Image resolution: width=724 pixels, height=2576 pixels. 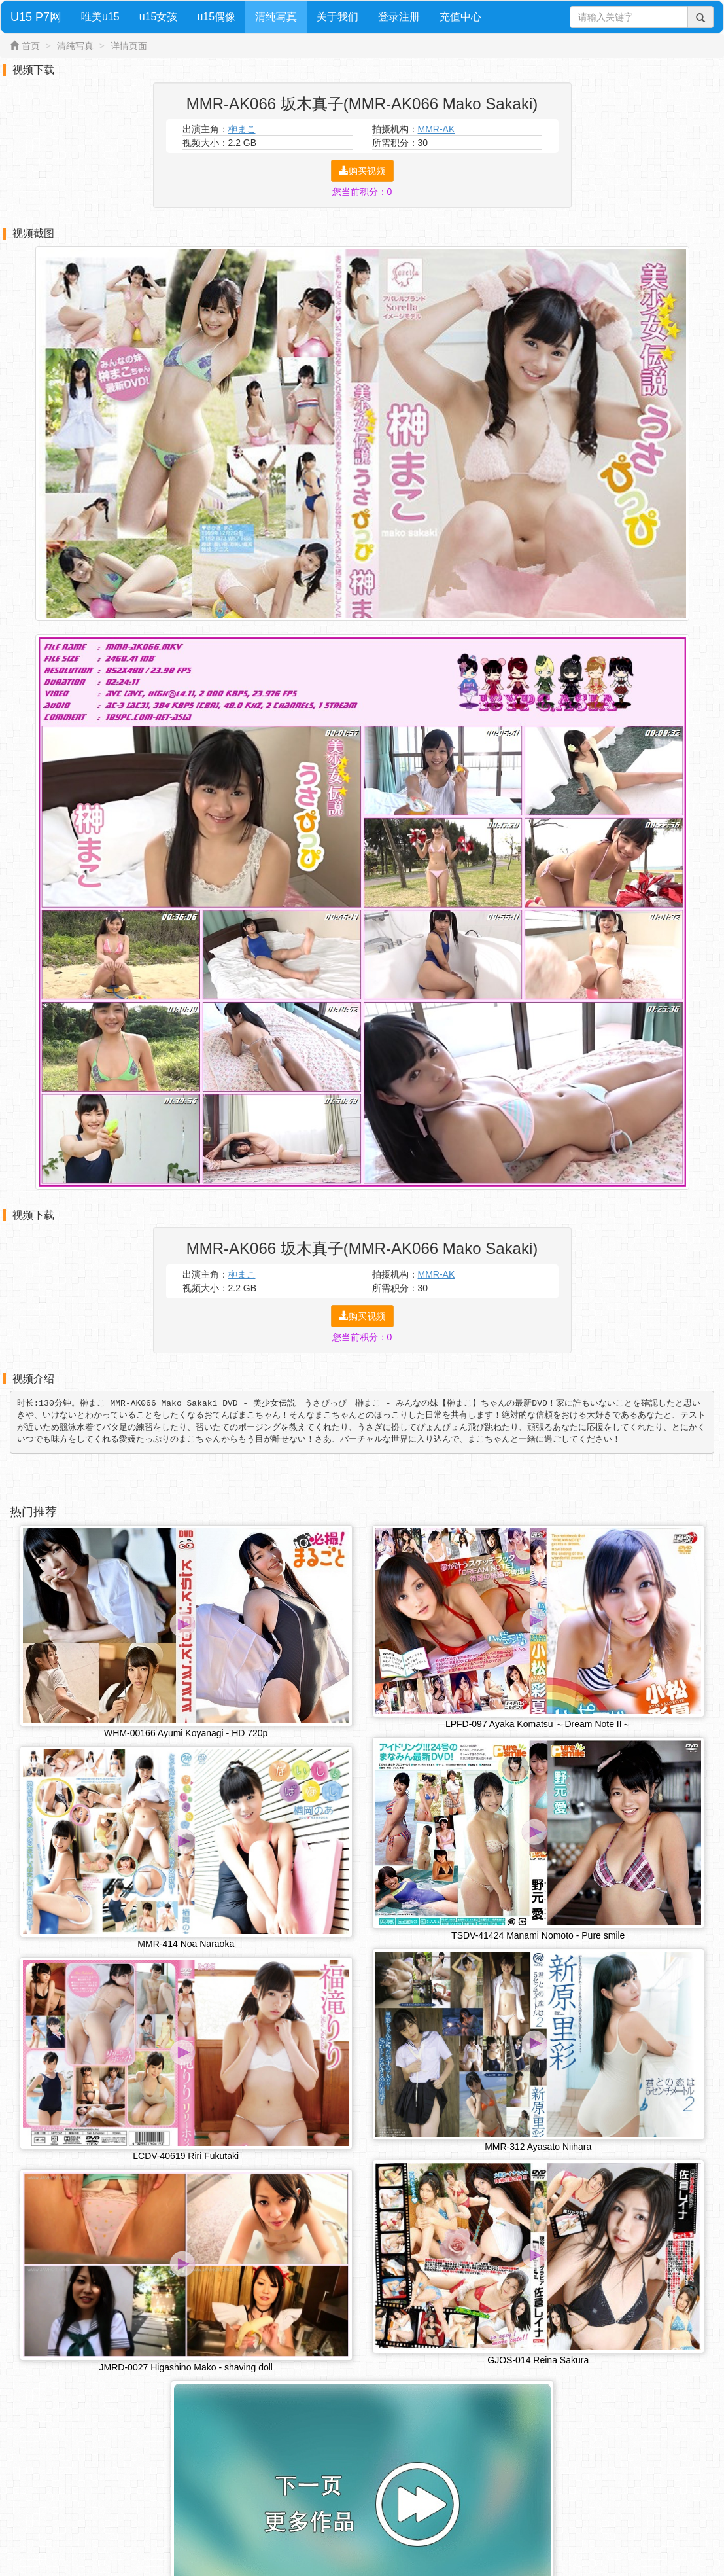 I want to click on 充值中心, so click(x=460, y=16).